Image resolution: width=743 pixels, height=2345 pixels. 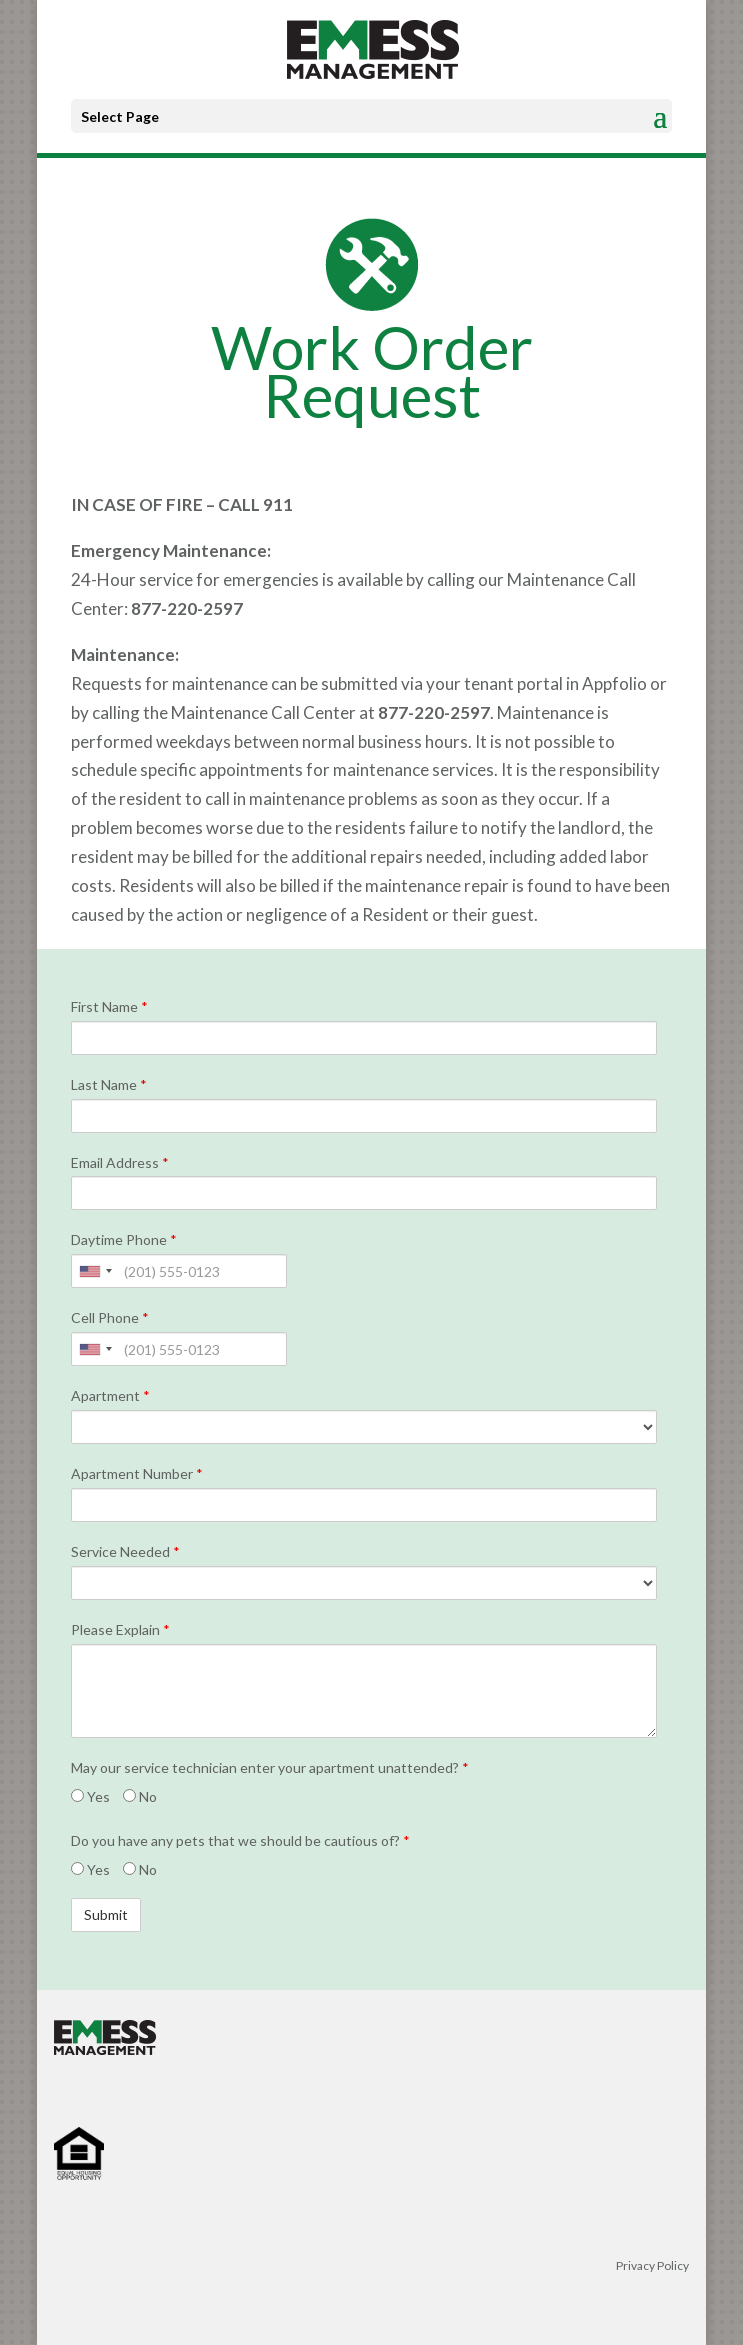 I want to click on Yes, so click(x=90, y=1797).